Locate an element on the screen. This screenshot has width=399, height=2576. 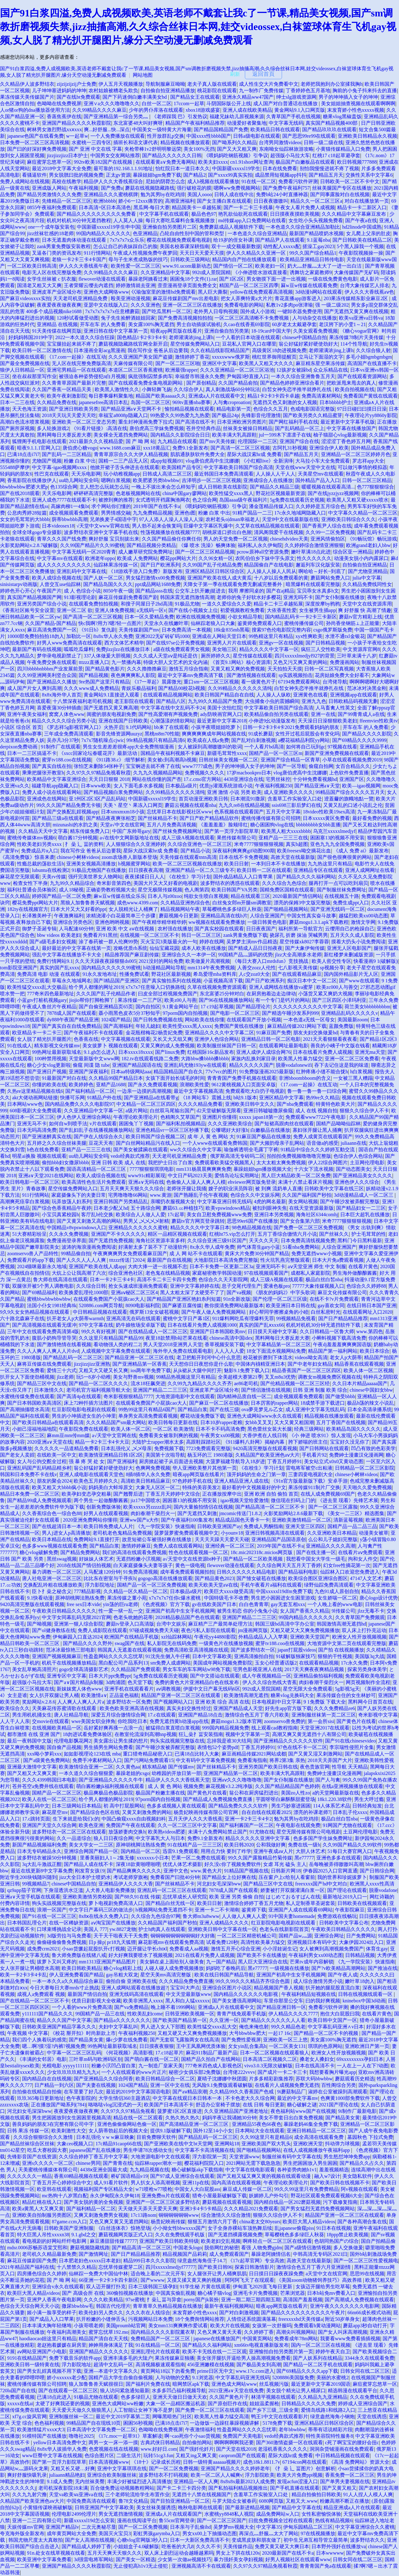
欧美性猛交xxxx黑人 is located at coordinates (231, 493).